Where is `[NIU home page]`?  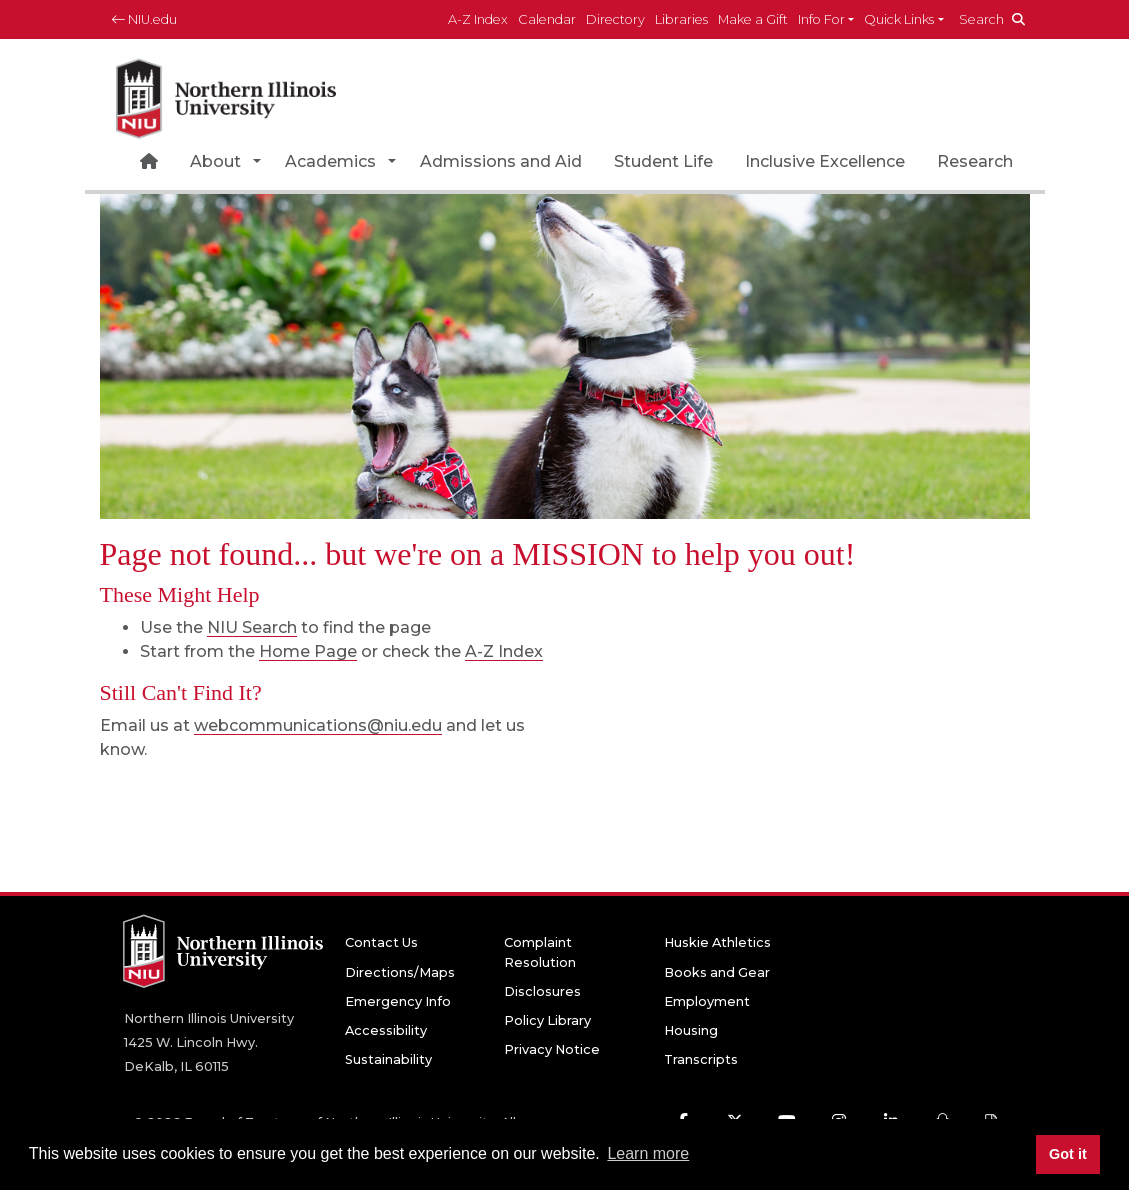 [NIU home page] is located at coordinates (226, 94).